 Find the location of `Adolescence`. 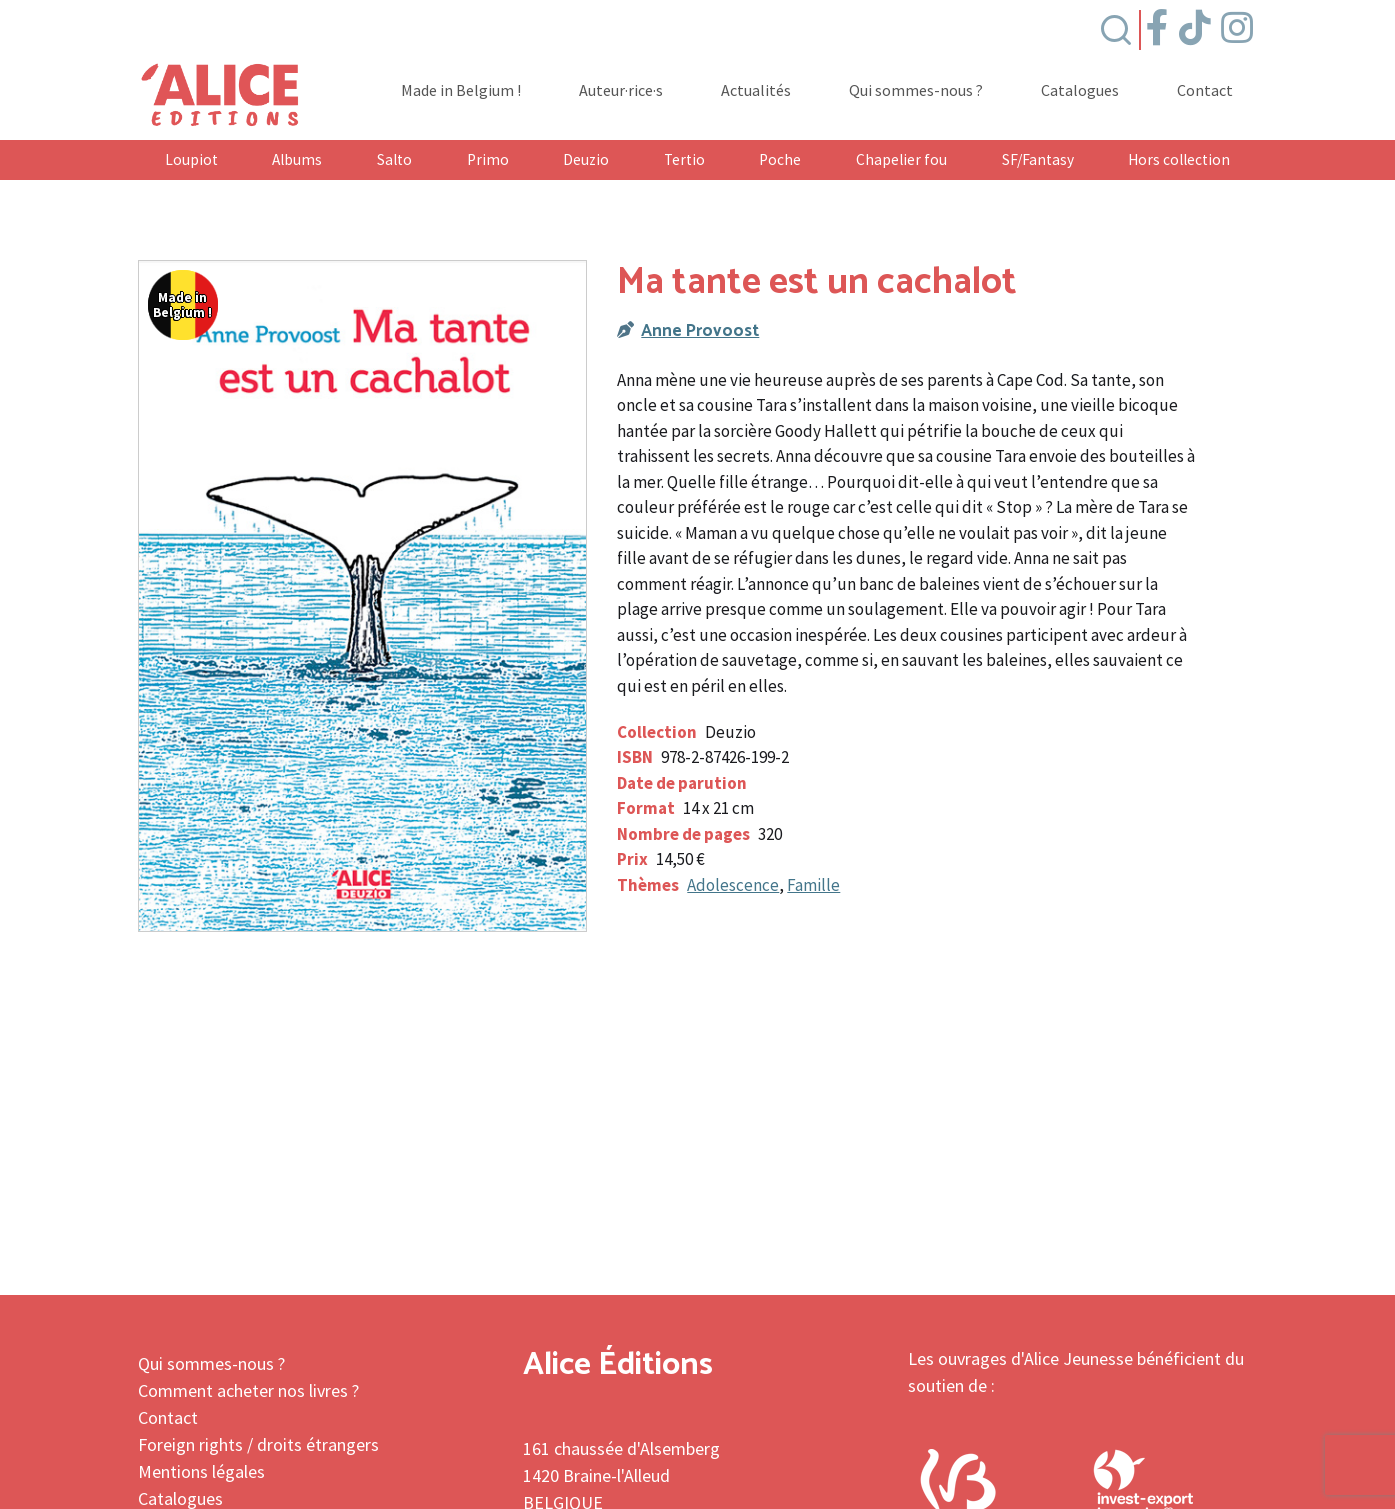

Adolescence is located at coordinates (733, 885).